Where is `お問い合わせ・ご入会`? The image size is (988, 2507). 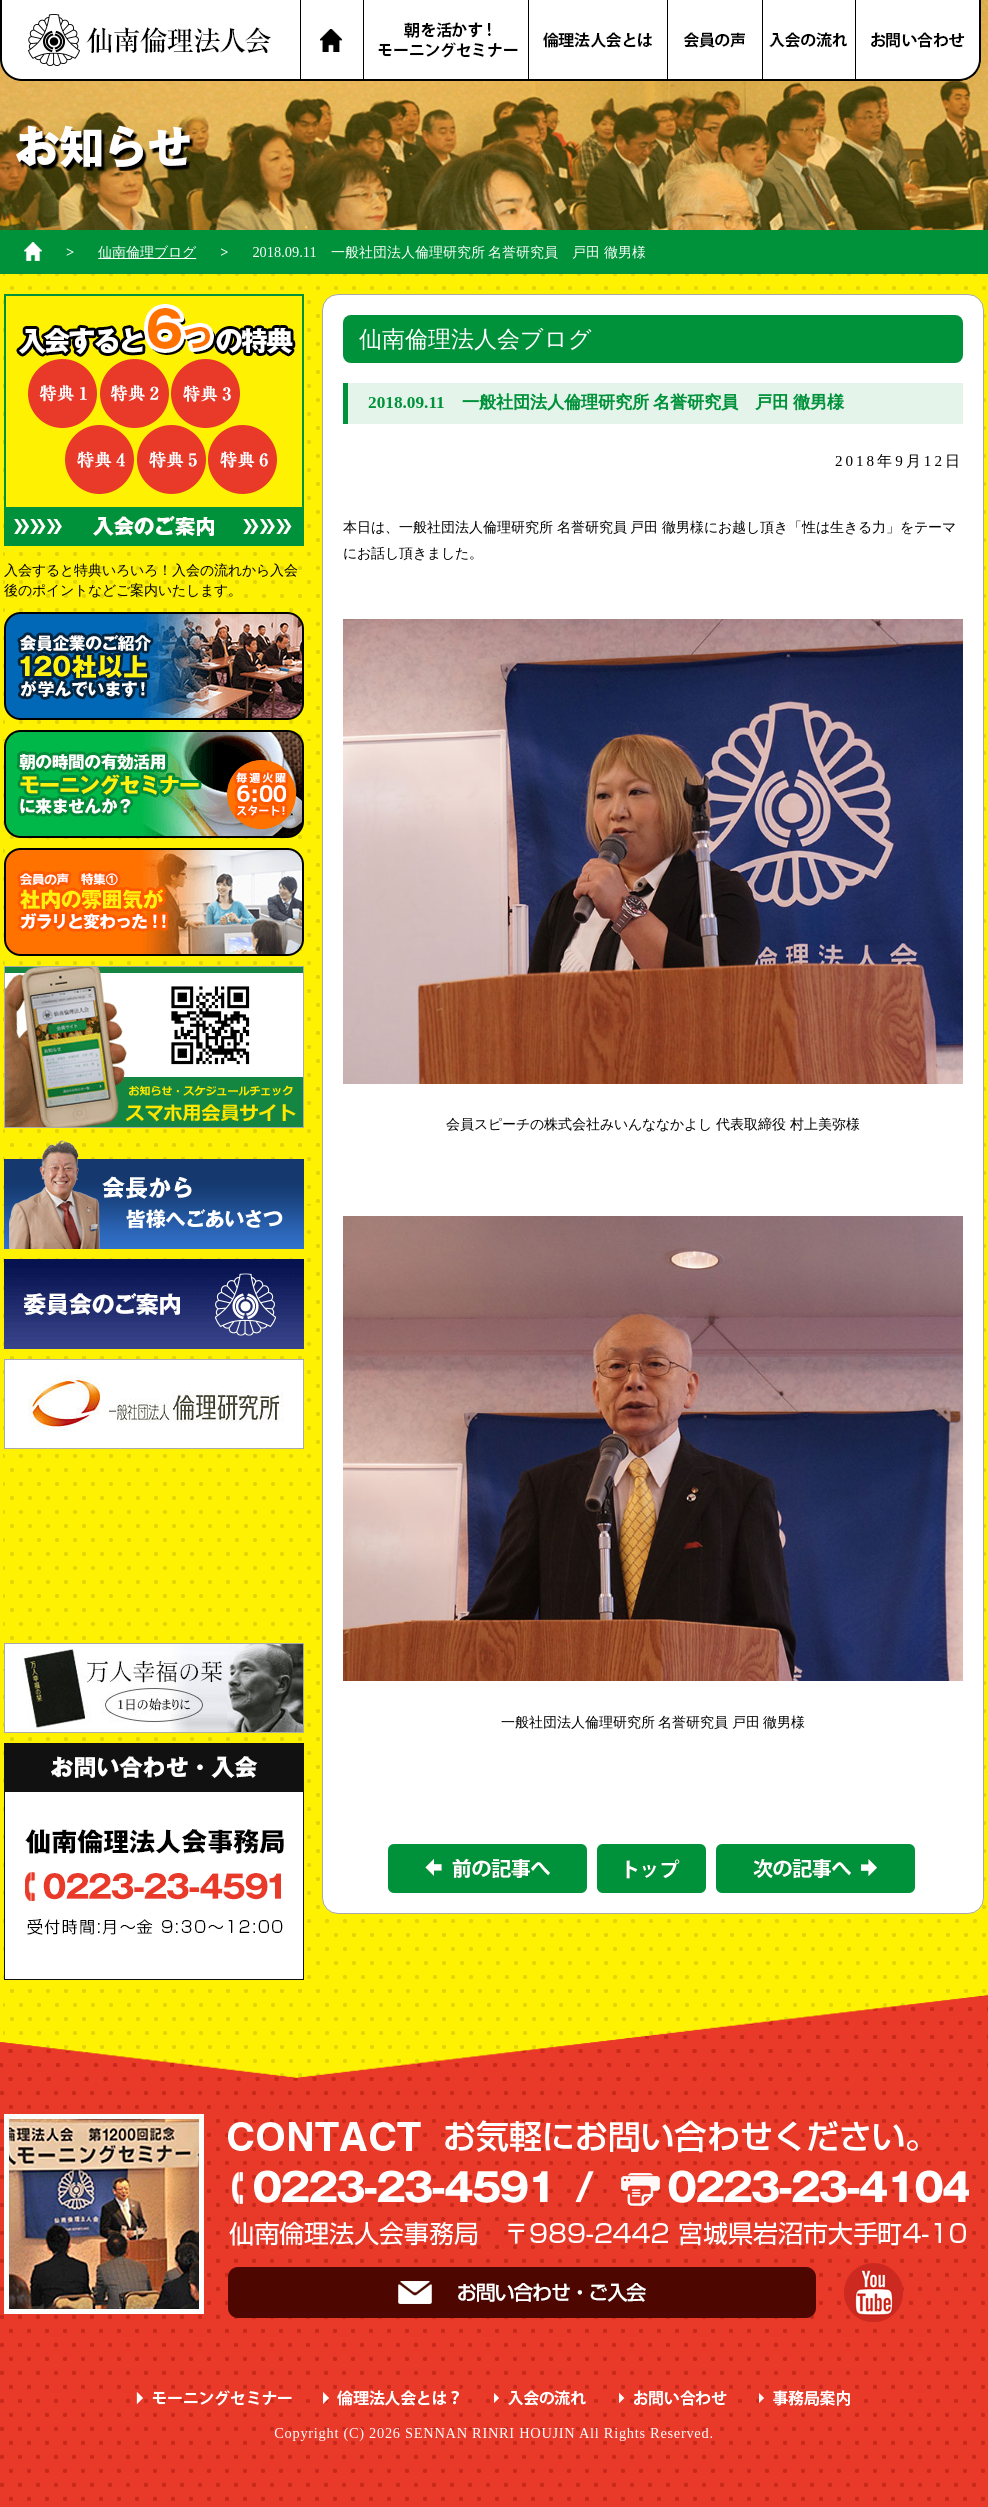
お問い合わせ・ご入会 is located at coordinates (522, 2292).